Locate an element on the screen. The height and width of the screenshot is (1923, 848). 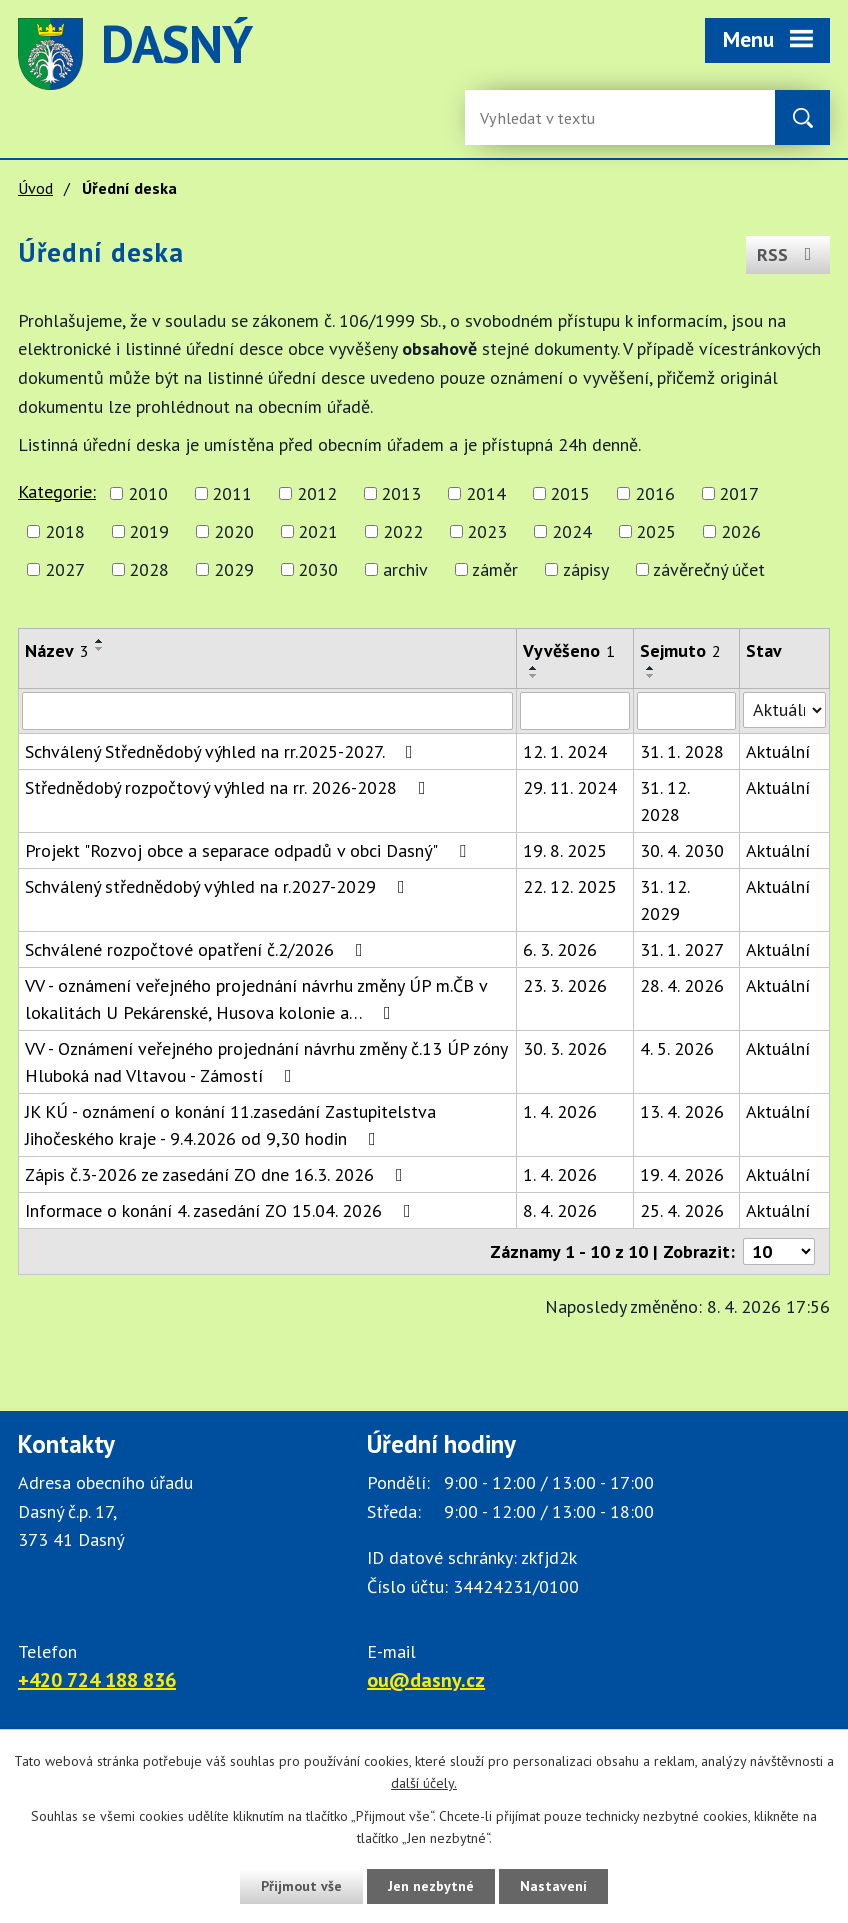
závěrečný účet is located at coordinates (709, 569).